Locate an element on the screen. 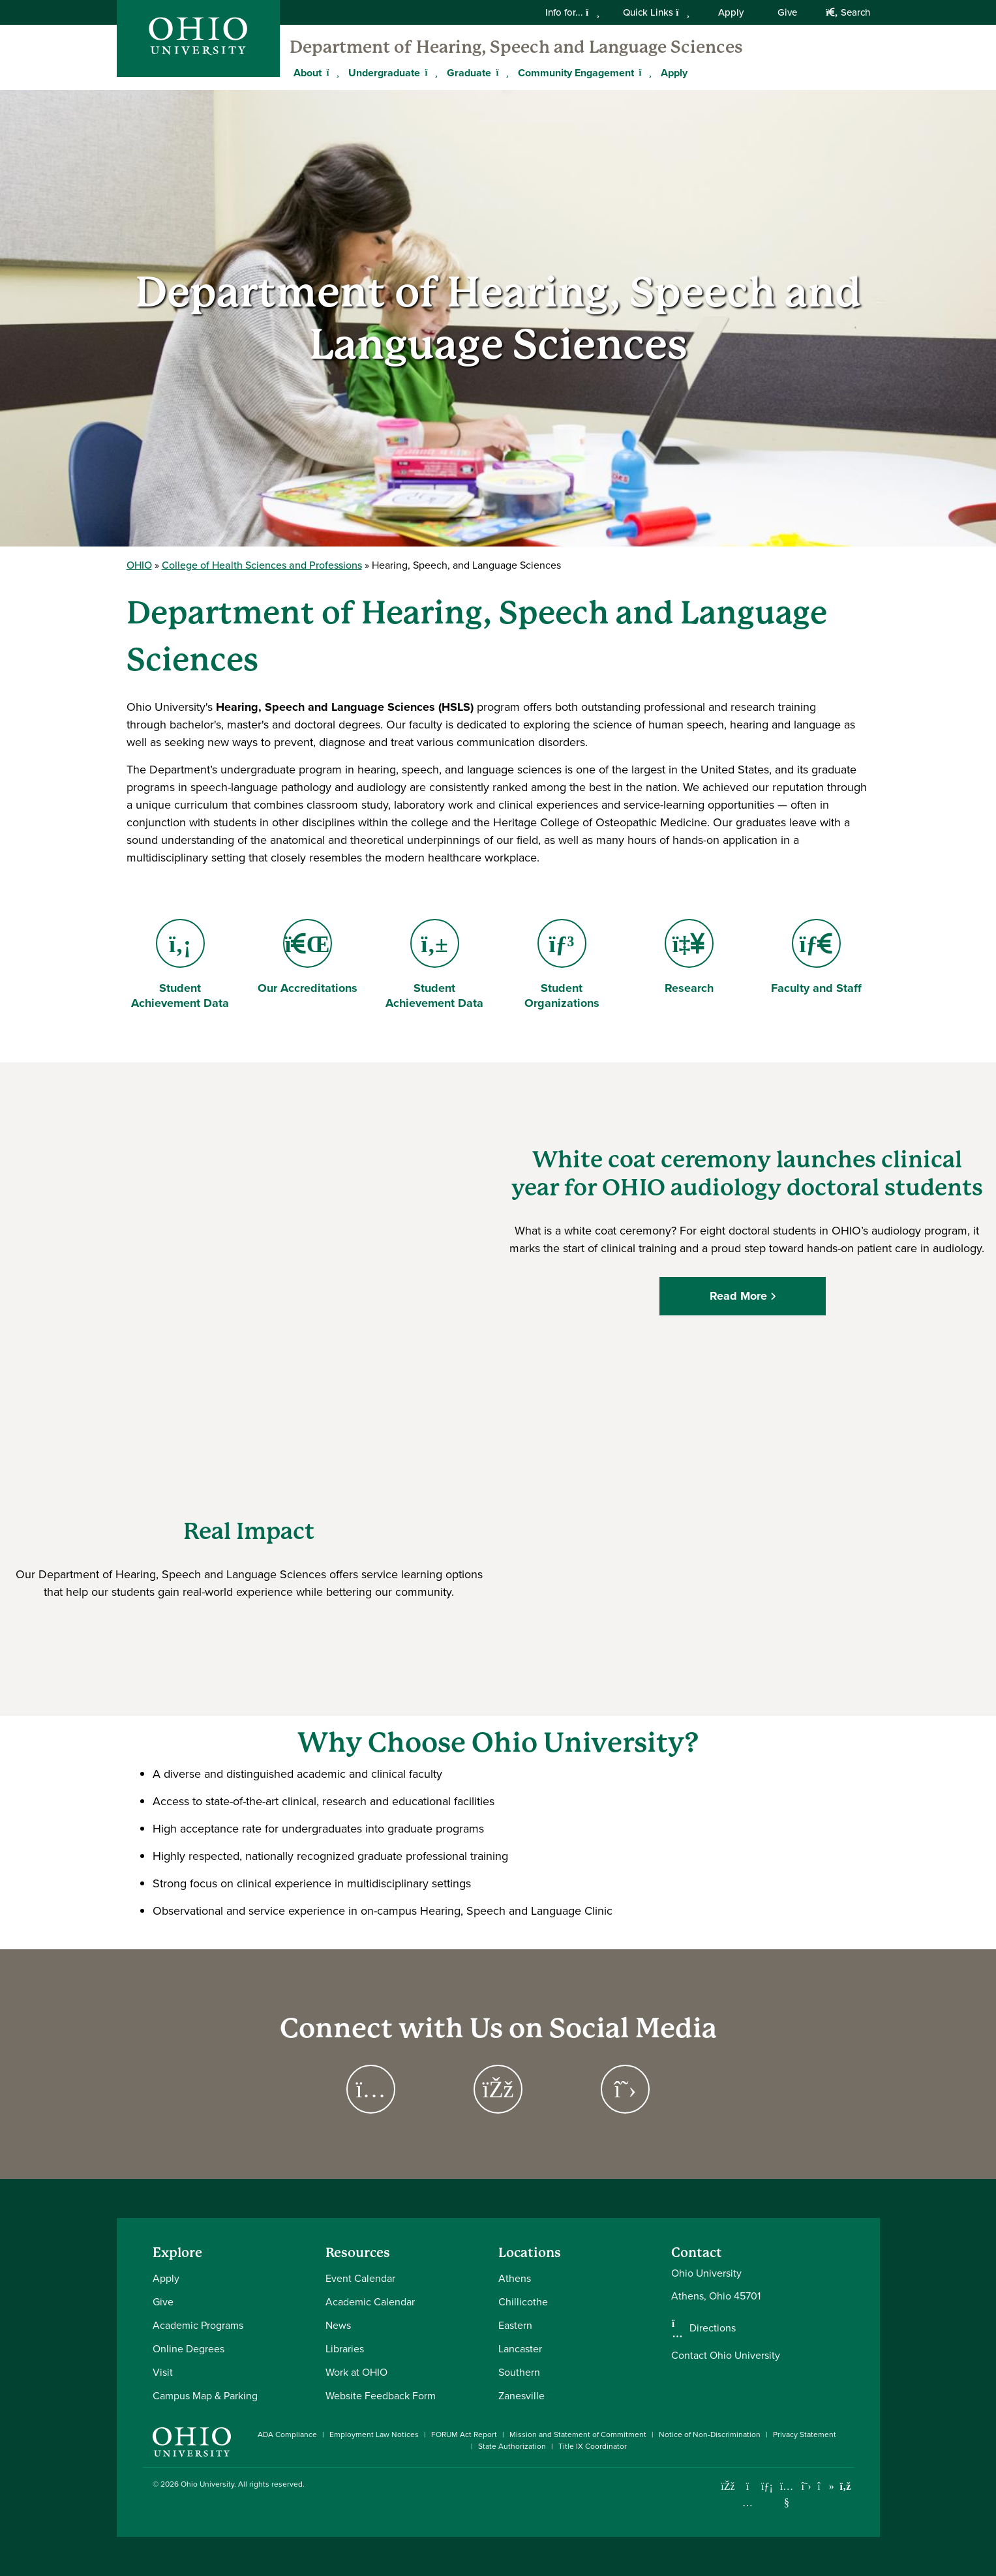  Our Accreditations [Go to Our Accreditations Page] is located at coordinates (307, 957).